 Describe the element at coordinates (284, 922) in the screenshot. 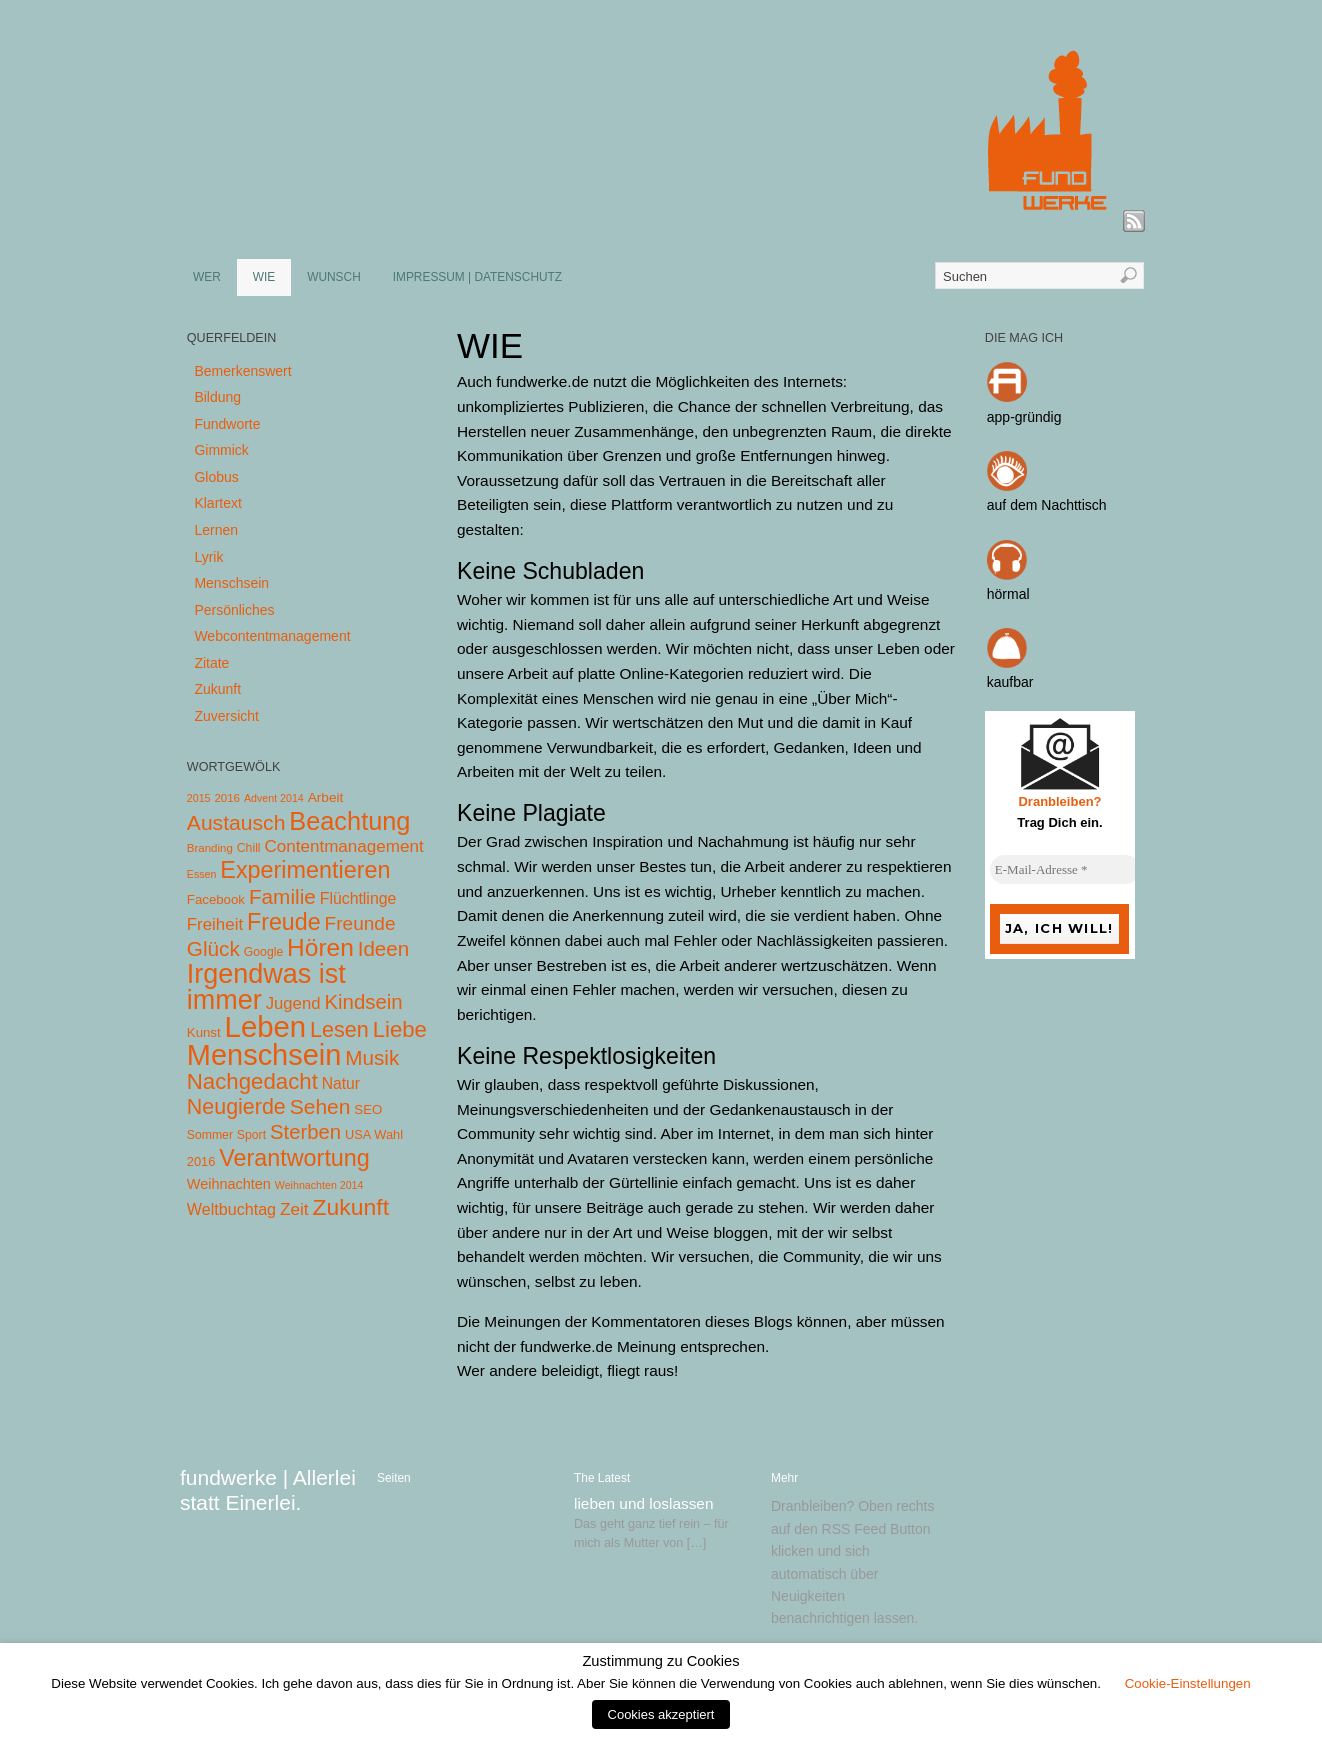

I see `Freude [Freude (114 Einträge)]` at that location.